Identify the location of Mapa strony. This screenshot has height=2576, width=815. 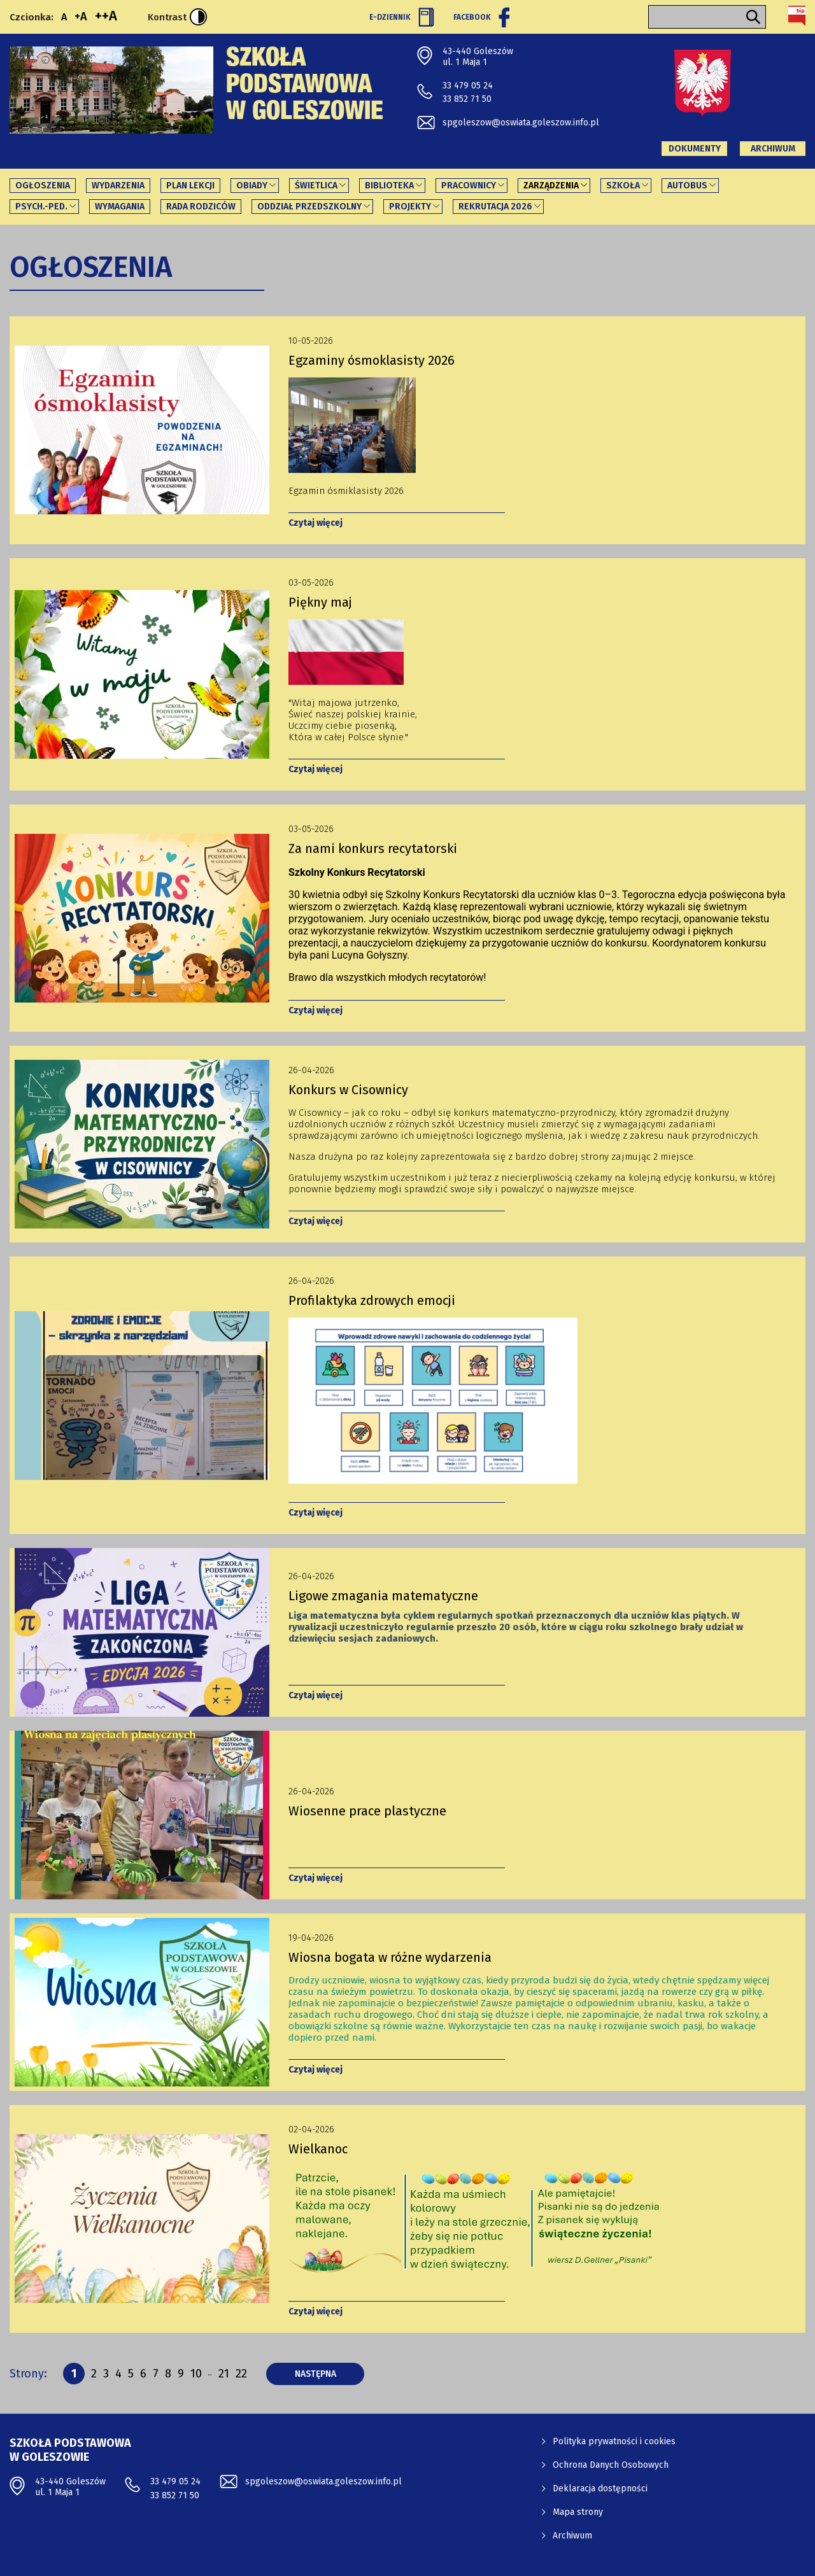
(578, 2512).